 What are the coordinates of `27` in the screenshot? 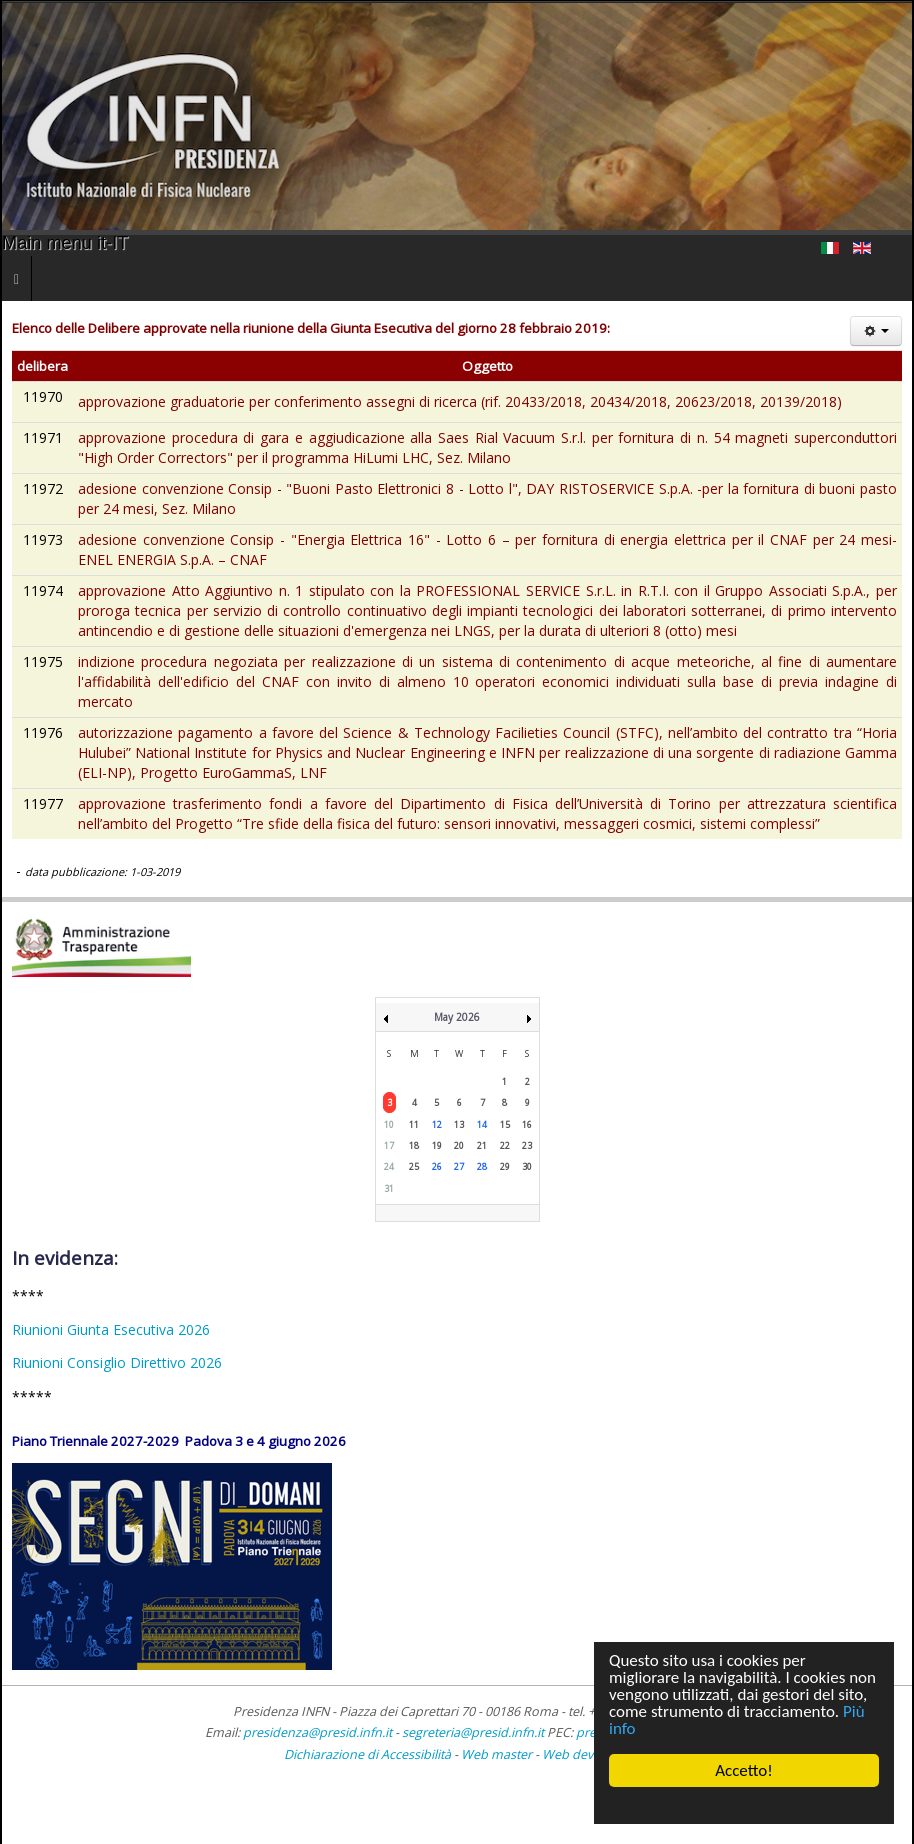 It's located at (459, 1166).